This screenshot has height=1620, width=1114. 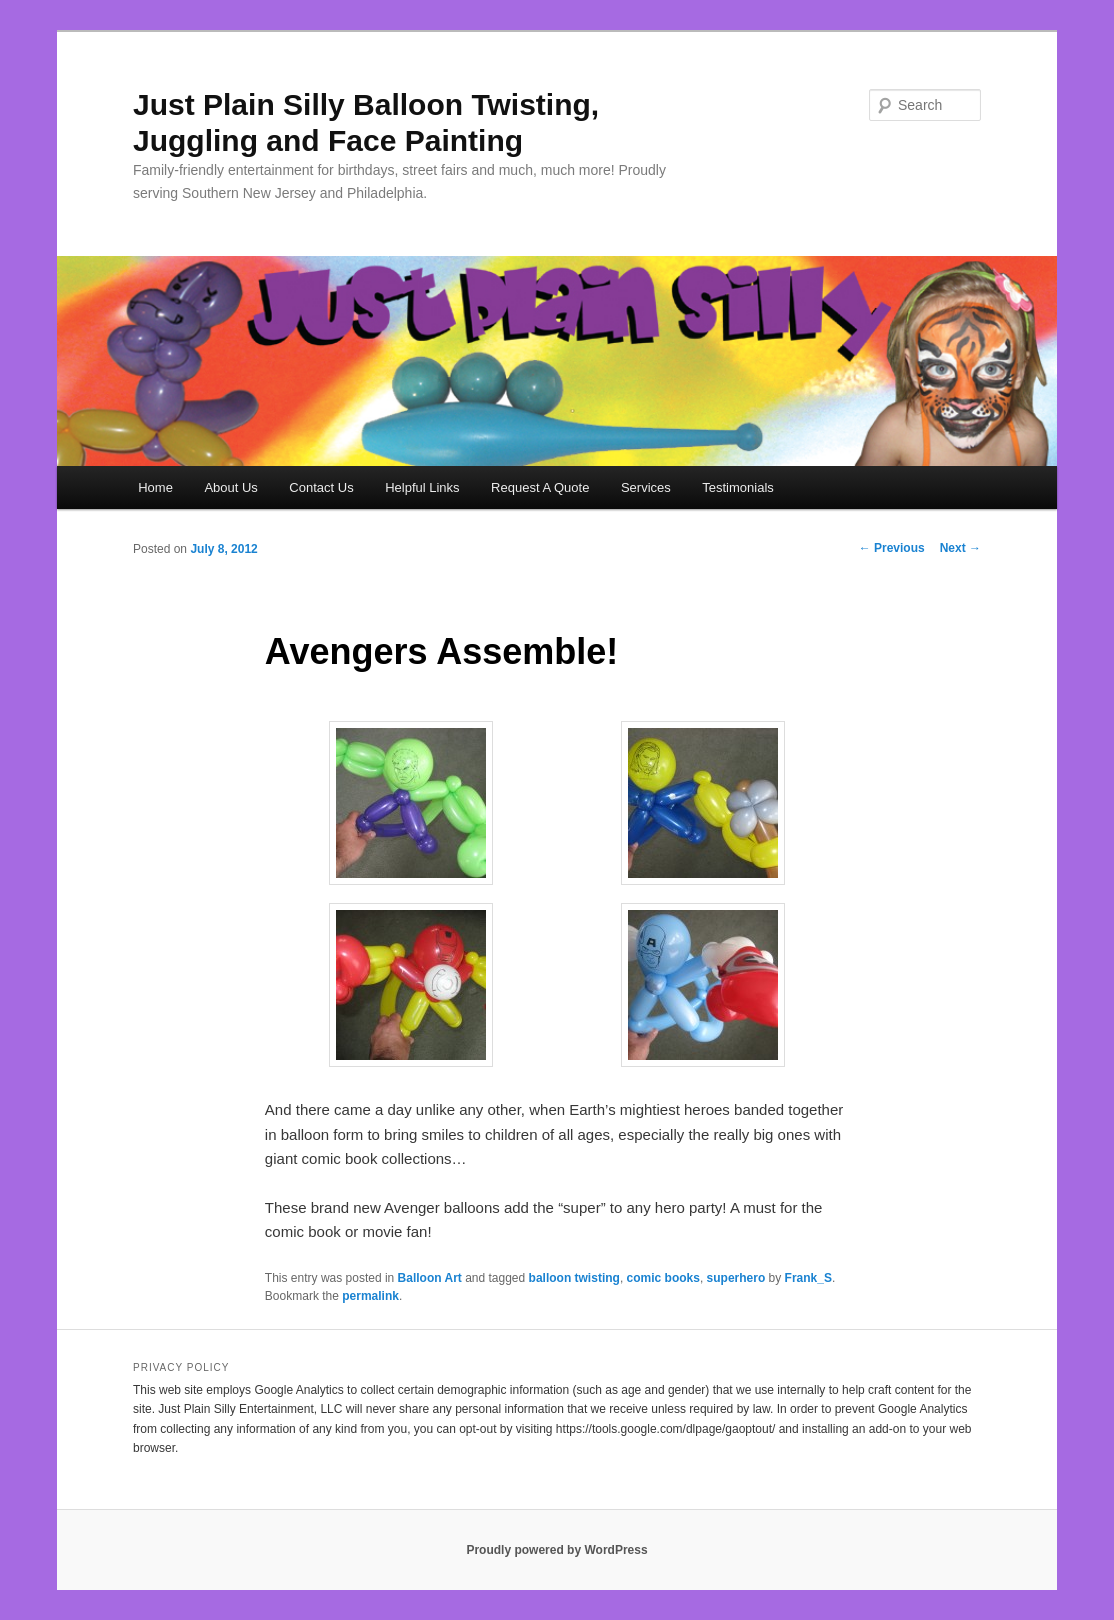 What do you see at coordinates (736, 1278) in the screenshot?
I see `superhero` at bounding box center [736, 1278].